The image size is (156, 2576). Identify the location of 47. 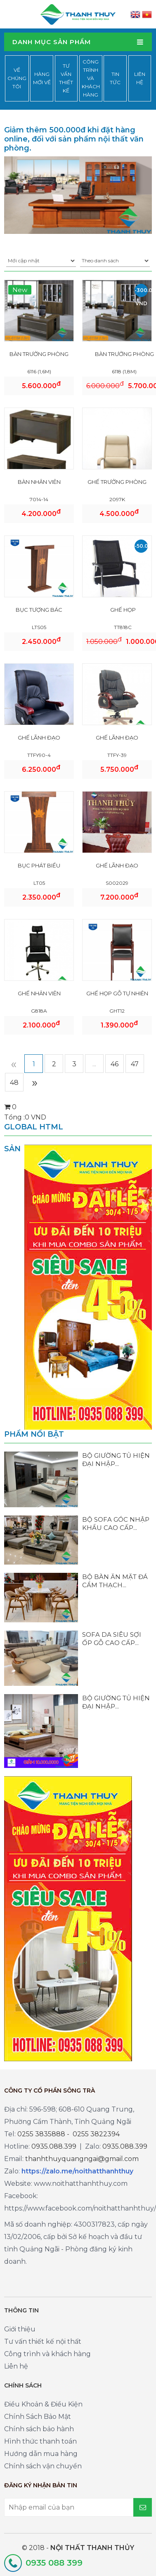
(135, 1064).